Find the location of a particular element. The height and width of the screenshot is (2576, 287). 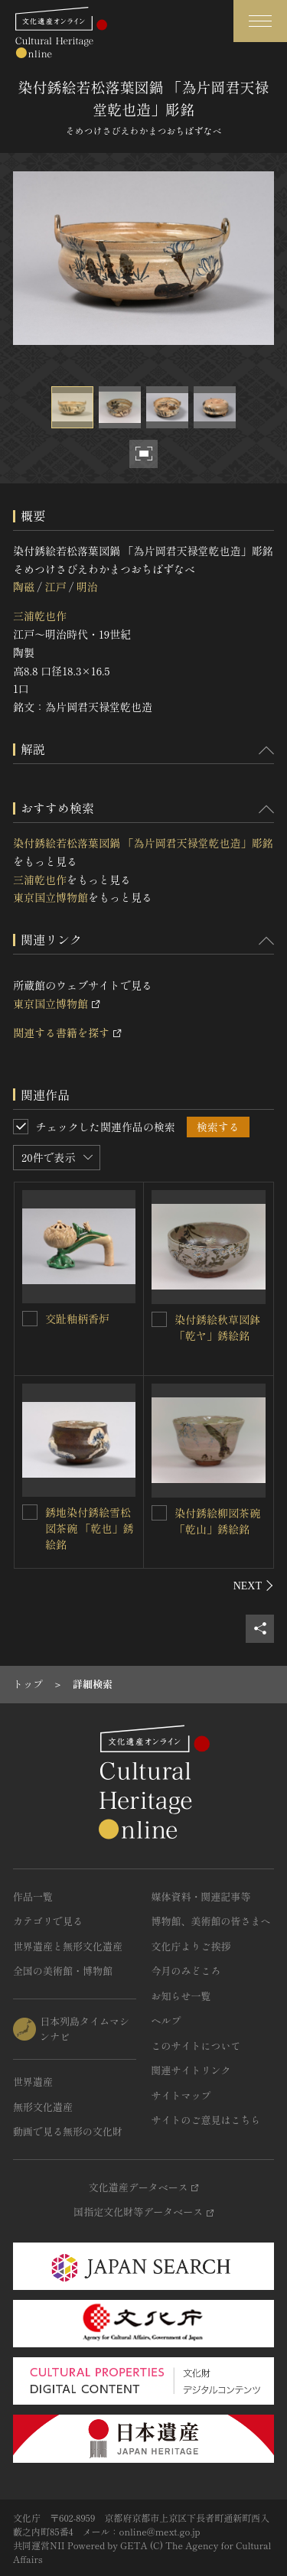

[交趾釉柄香炉を連想検索の対象にする] is located at coordinates (30, 1318).